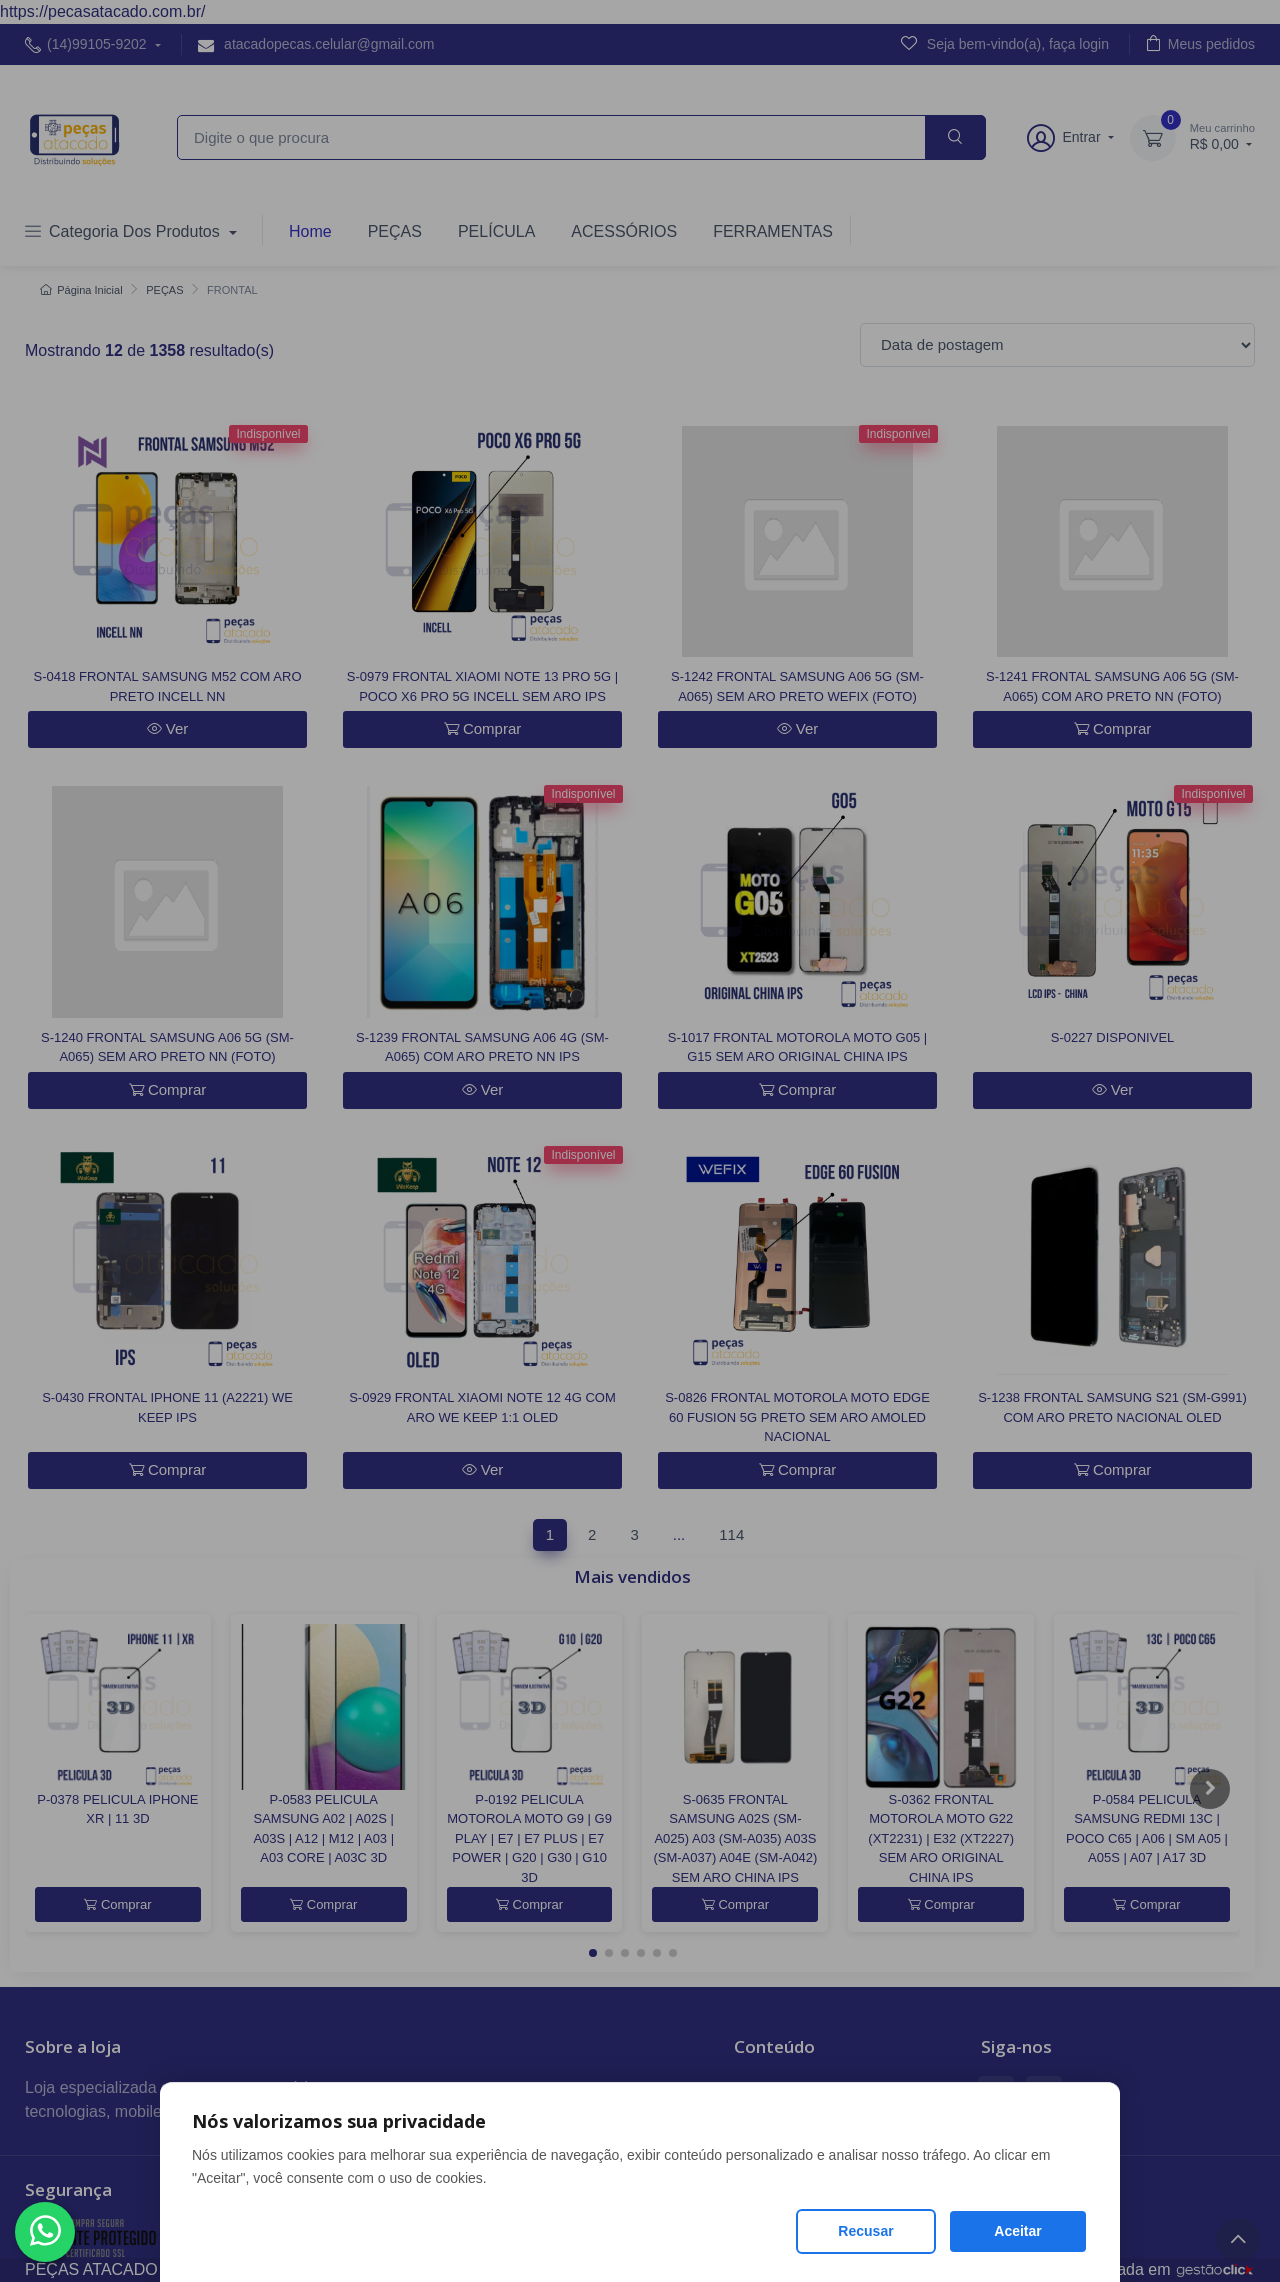 This screenshot has height=2282, width=1280. What do you see at coordinates (865, 2231) in the screenshot?
I see `Recusar` at bounding box center [865, 2231].